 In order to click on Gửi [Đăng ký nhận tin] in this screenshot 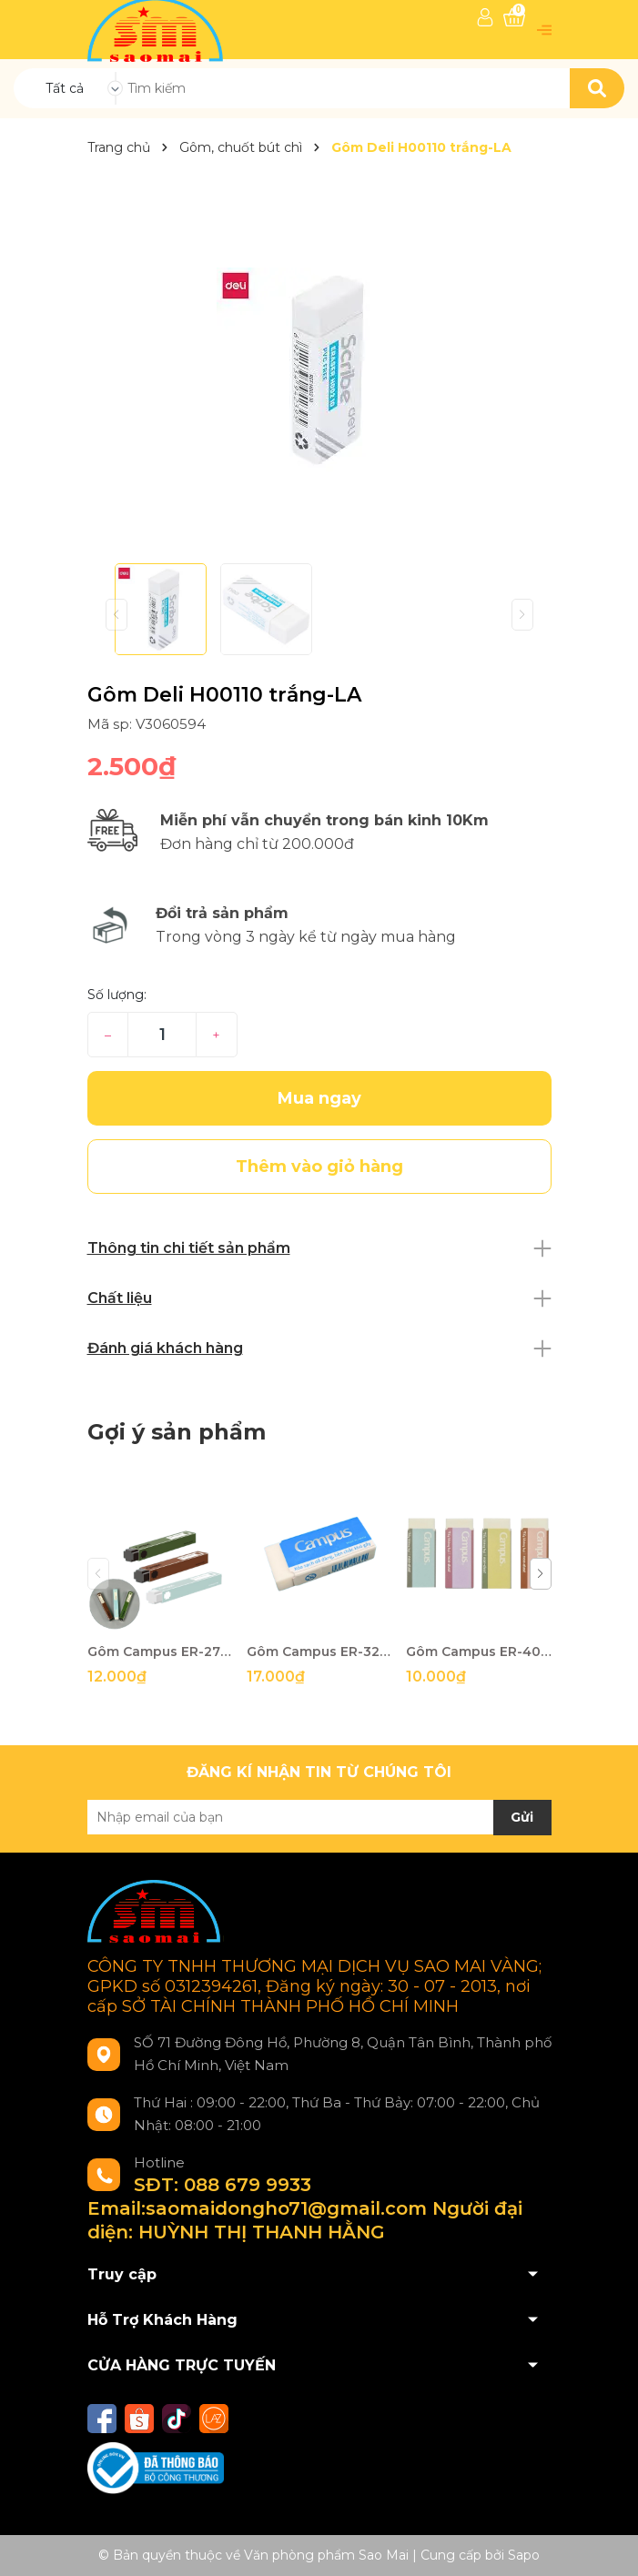, I will do `click(522, 1817)`.